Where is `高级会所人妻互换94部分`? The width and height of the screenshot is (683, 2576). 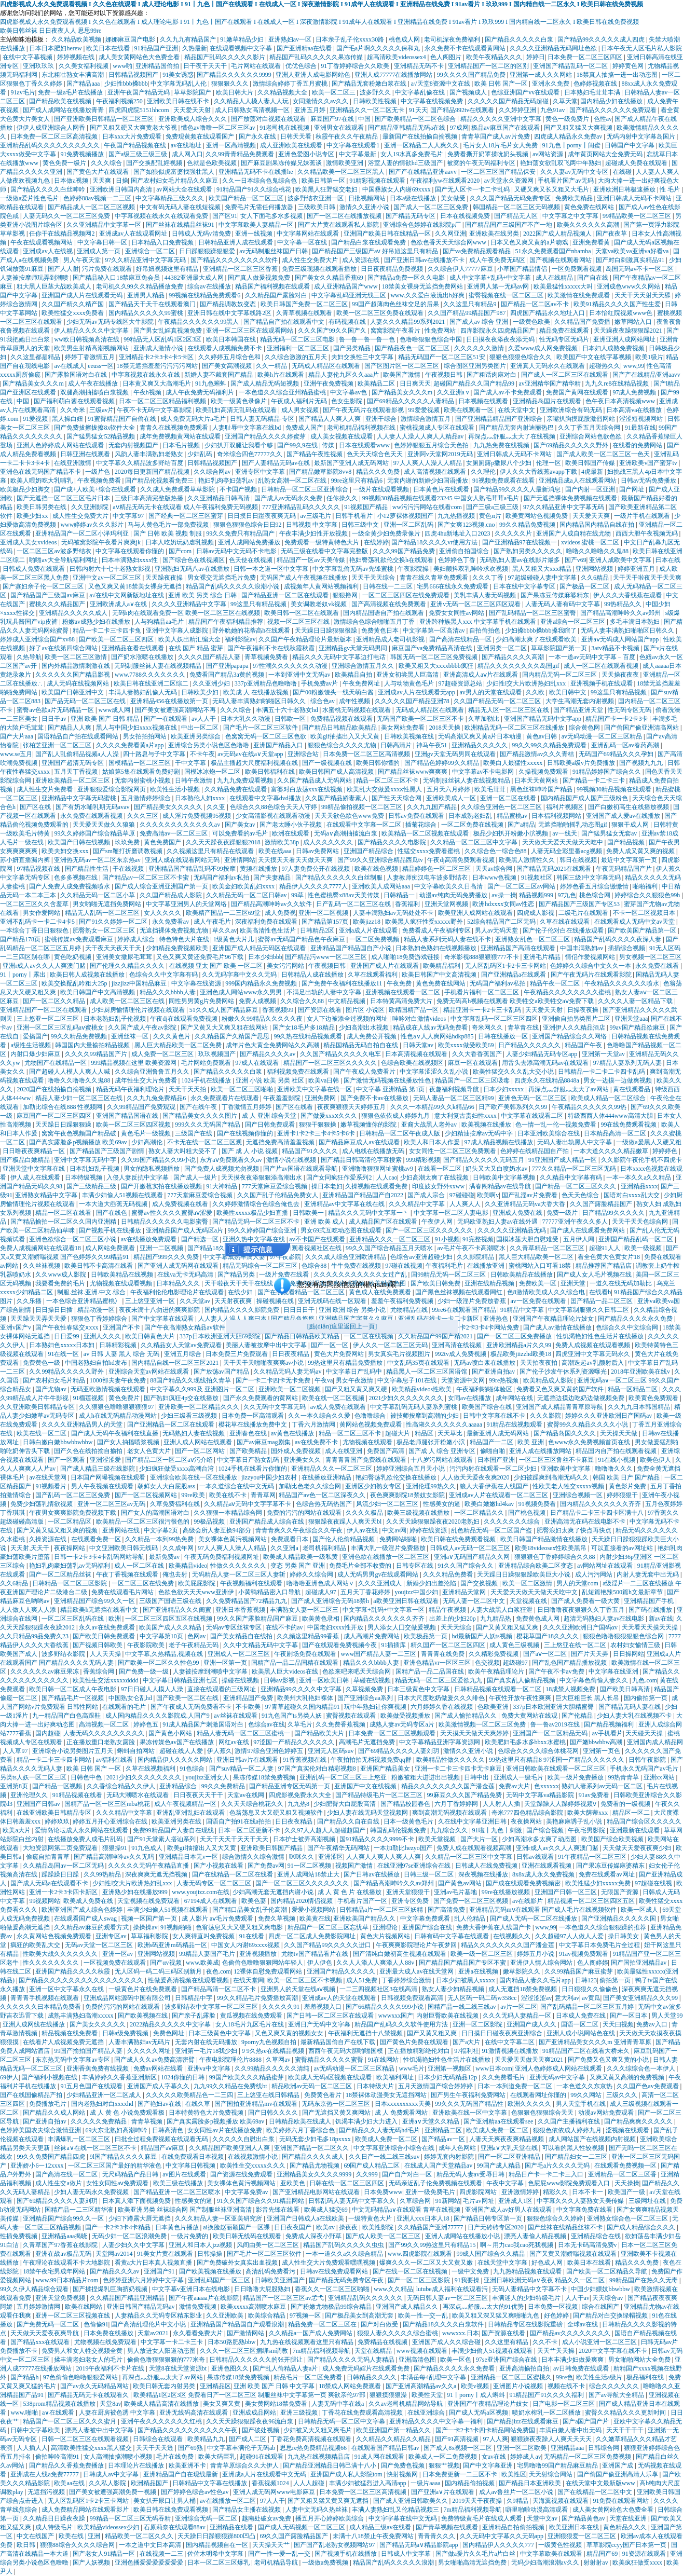
高级会所人妻互换94部分 is located at coordinates (218, 1530).